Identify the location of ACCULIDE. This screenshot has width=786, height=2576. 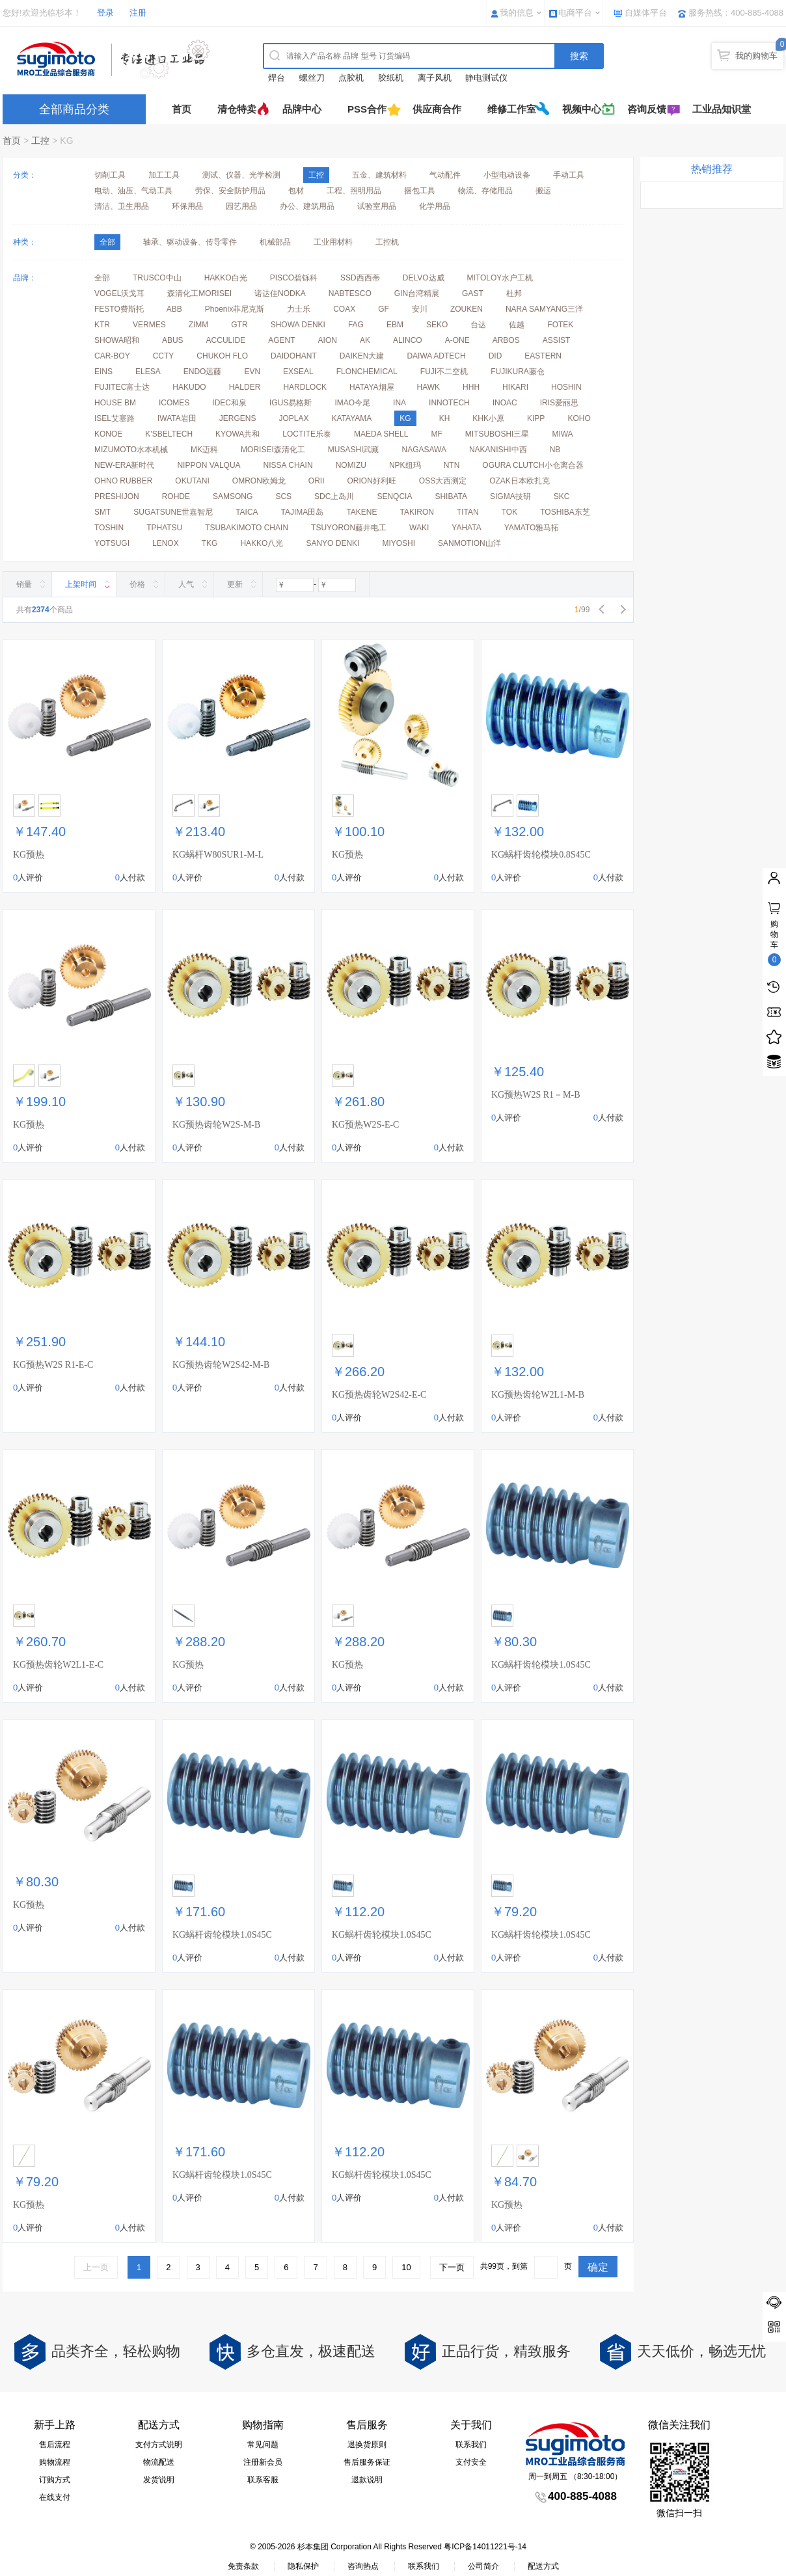
(226, 340).